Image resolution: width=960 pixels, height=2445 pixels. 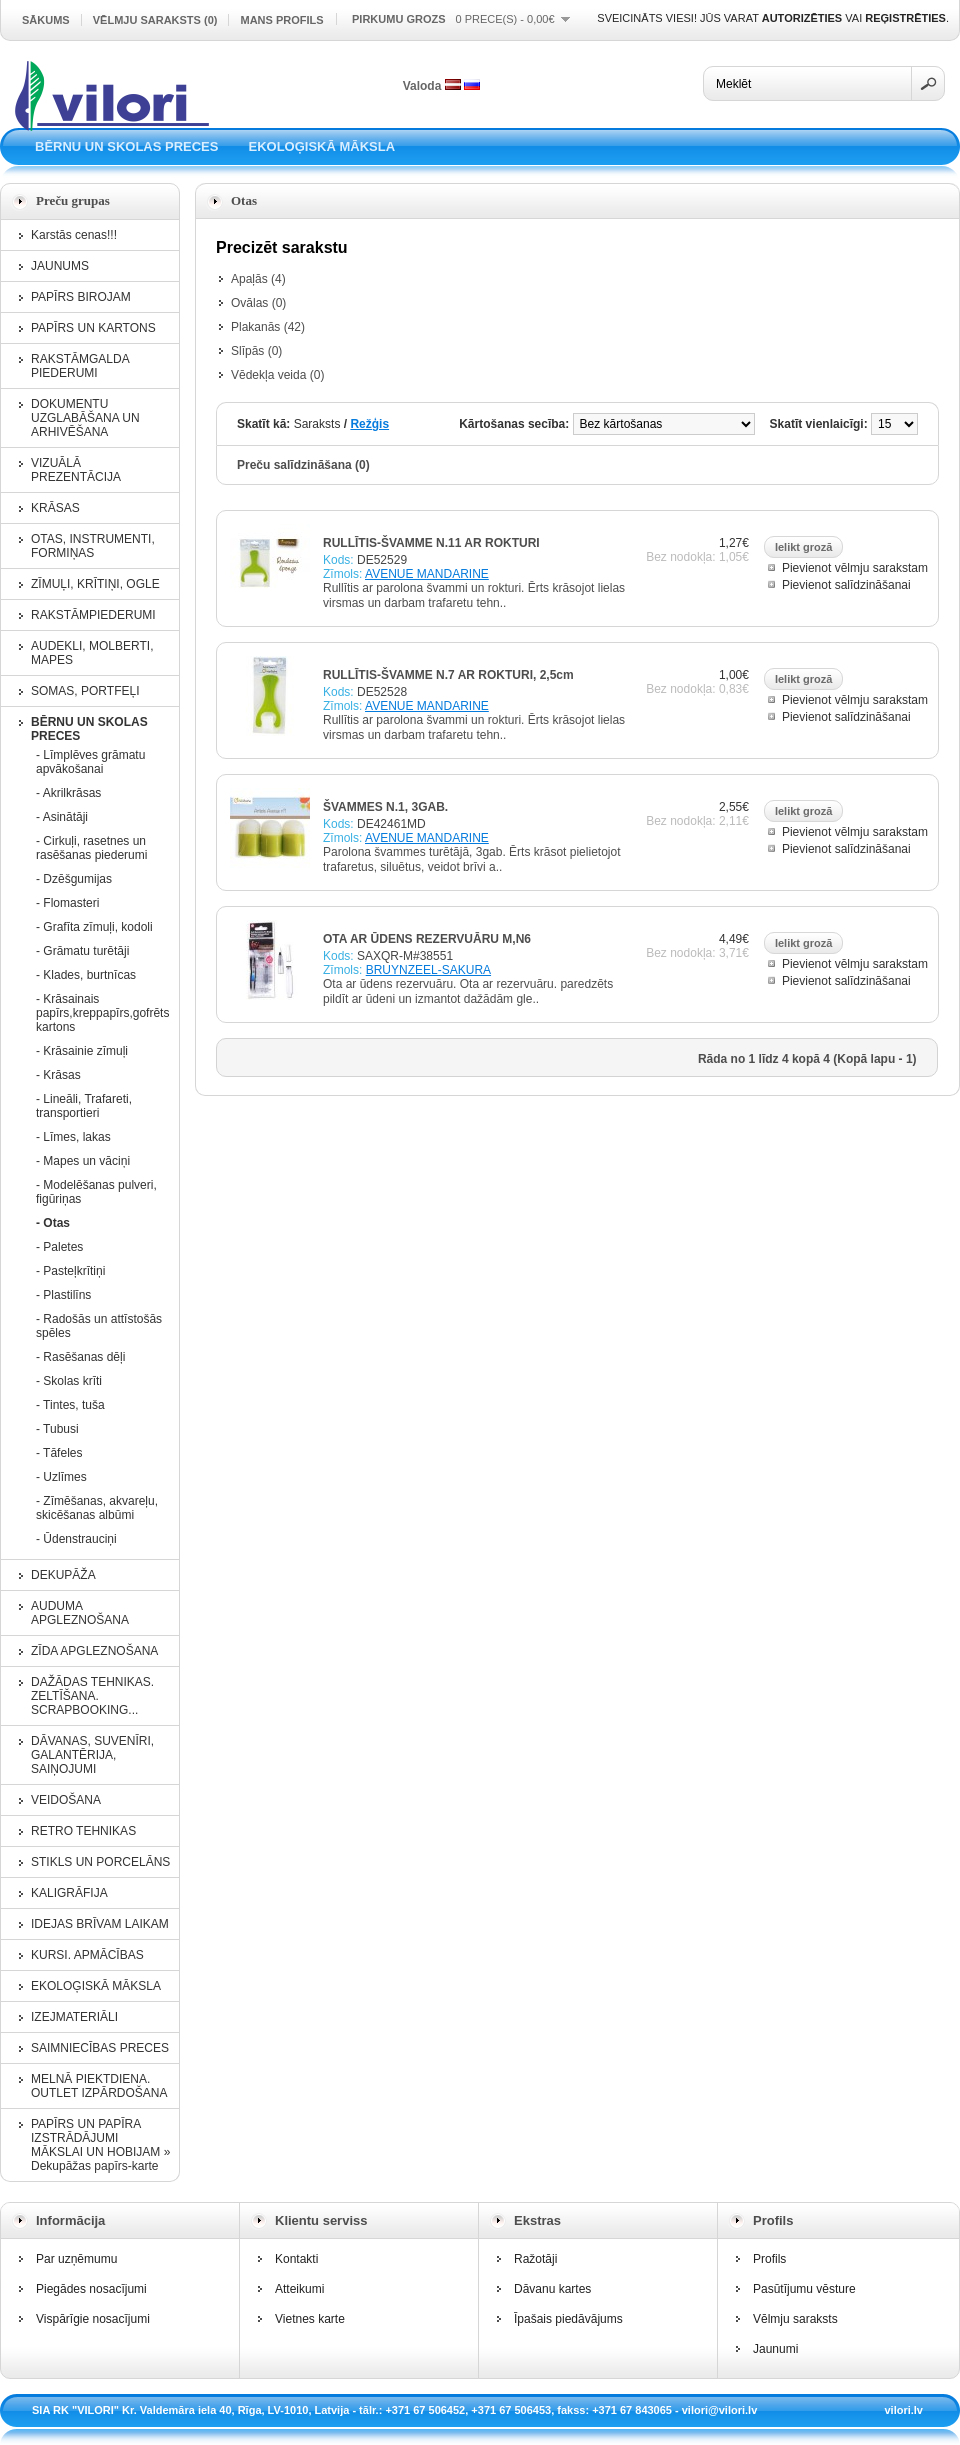 What do you see at coordinates (85, 691) in the screenshot?
I see `SOMAS, PORTFEĻI` at bounding box center [85, 691].